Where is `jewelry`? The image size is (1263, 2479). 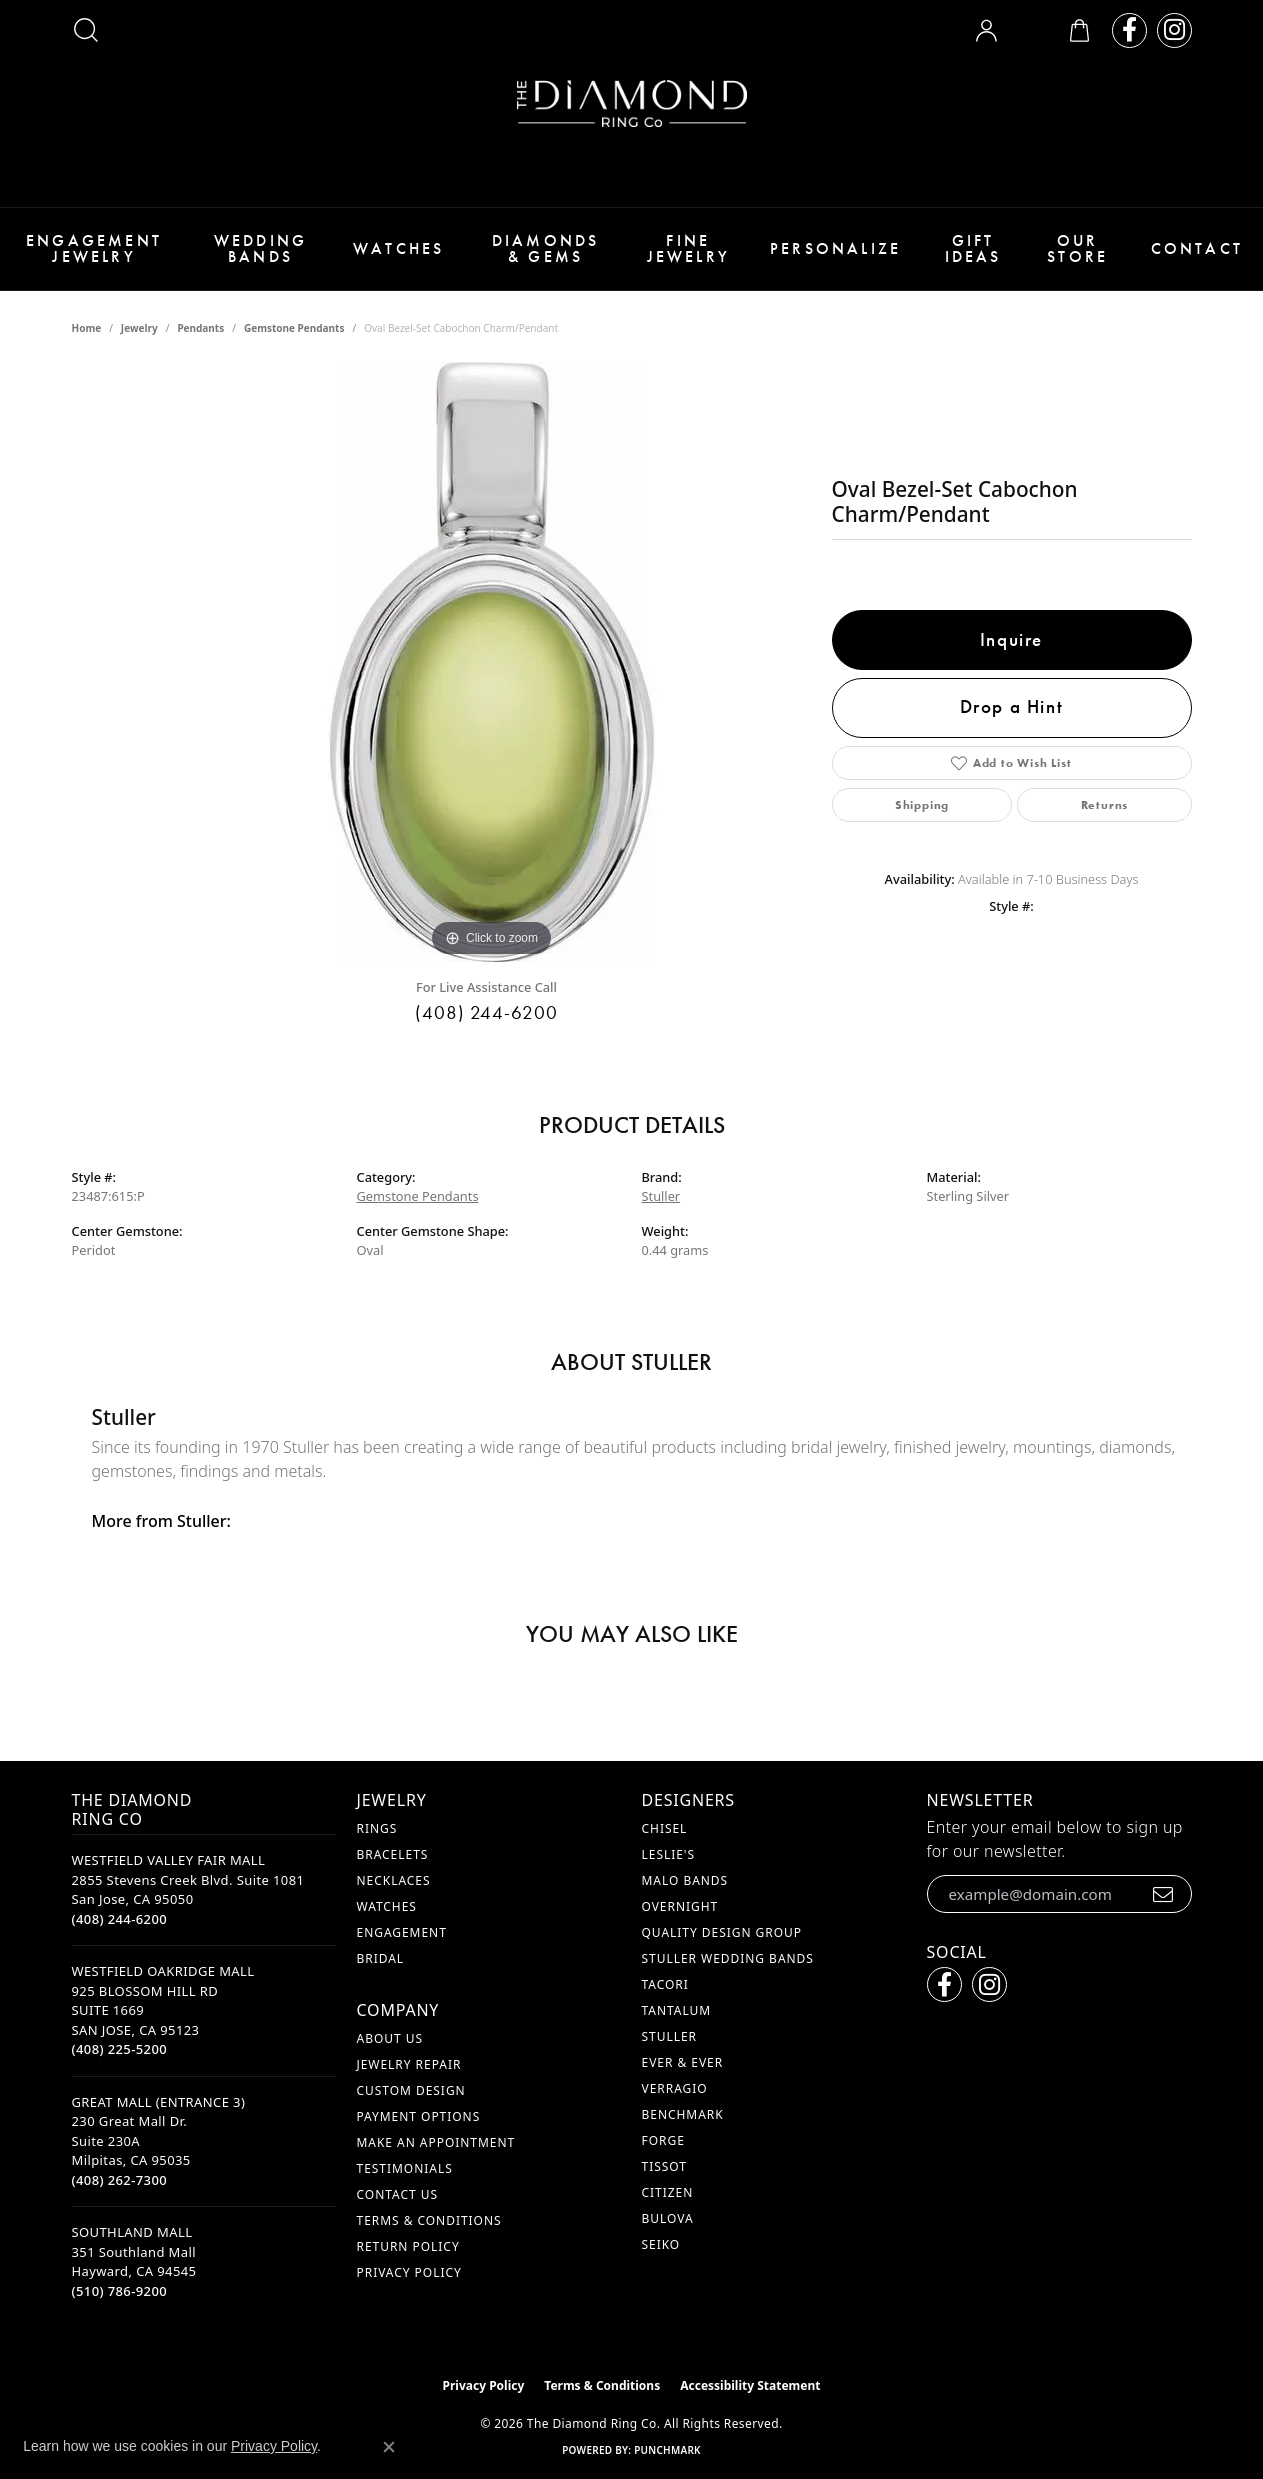 jewelry is located at coordinates (139, 328).